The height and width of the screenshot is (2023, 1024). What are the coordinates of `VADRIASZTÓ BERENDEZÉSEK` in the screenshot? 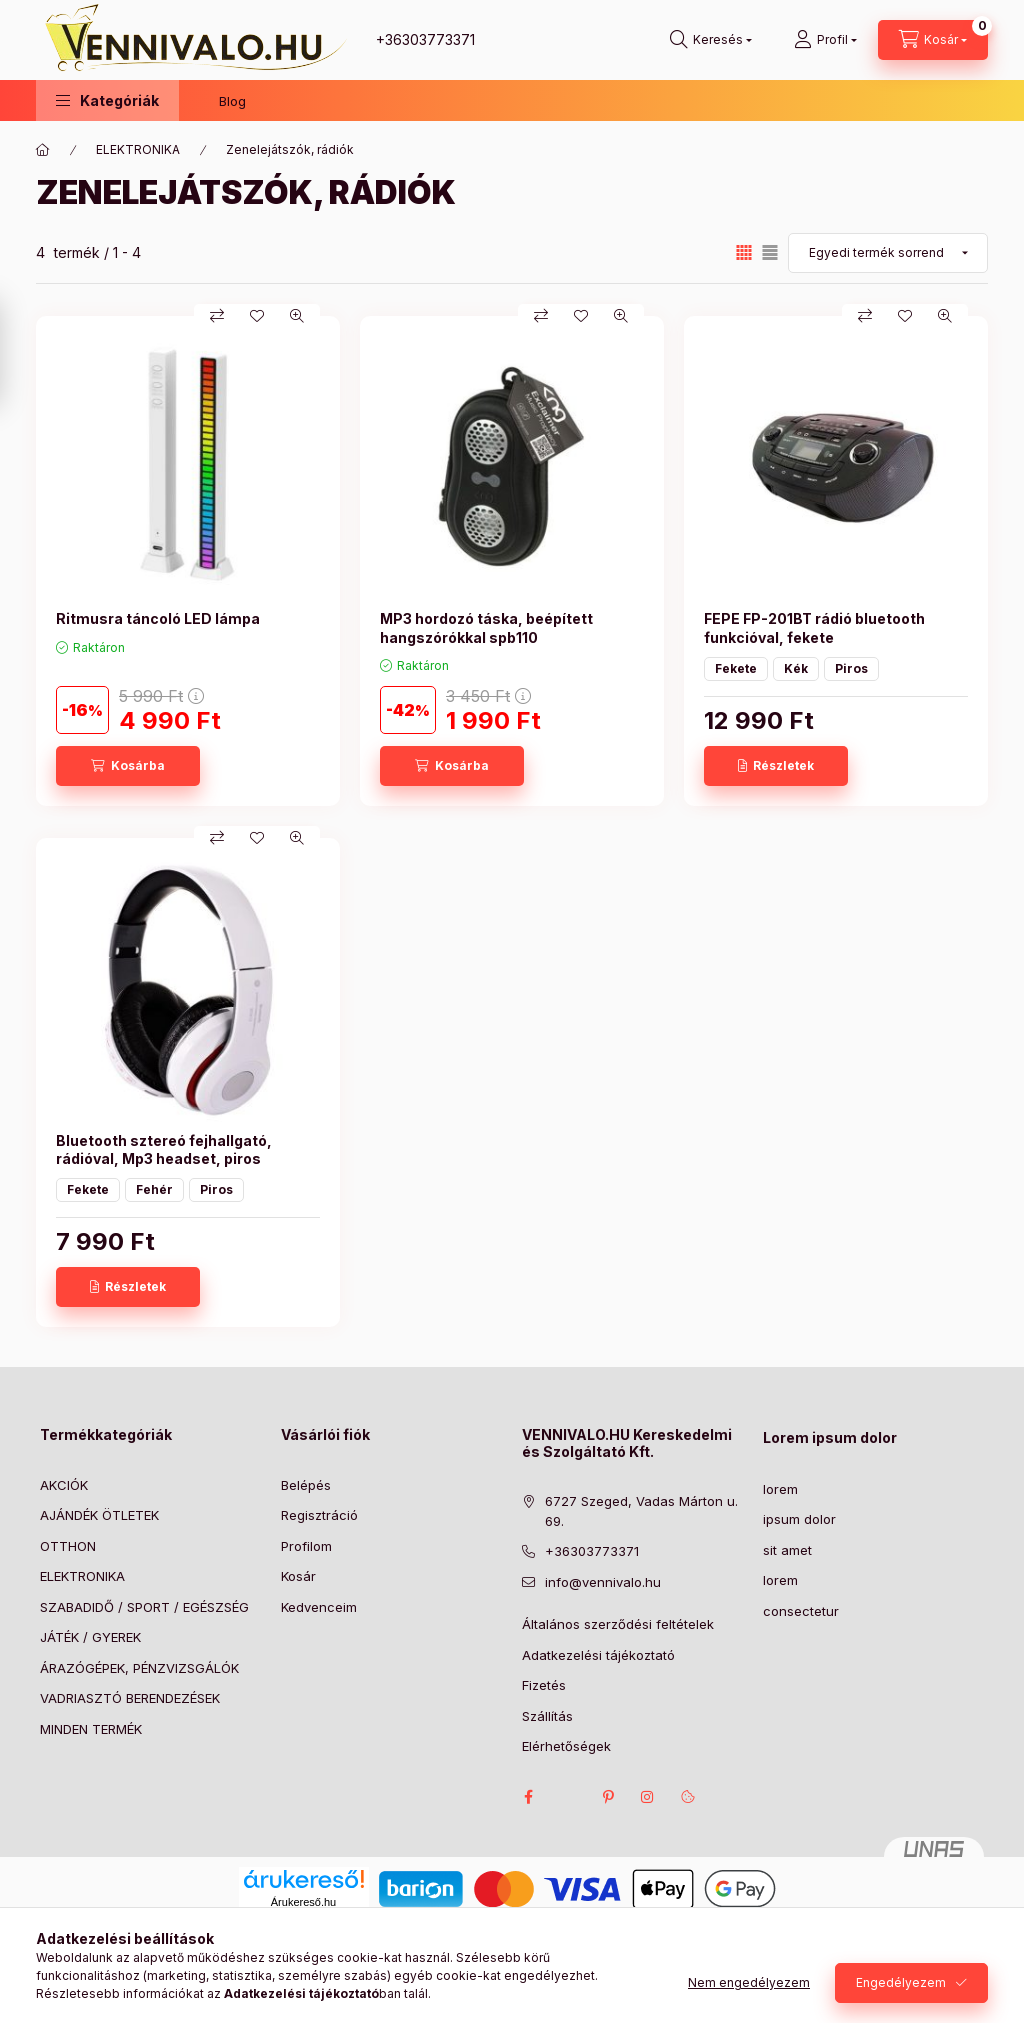 It's located at (130, 1698).